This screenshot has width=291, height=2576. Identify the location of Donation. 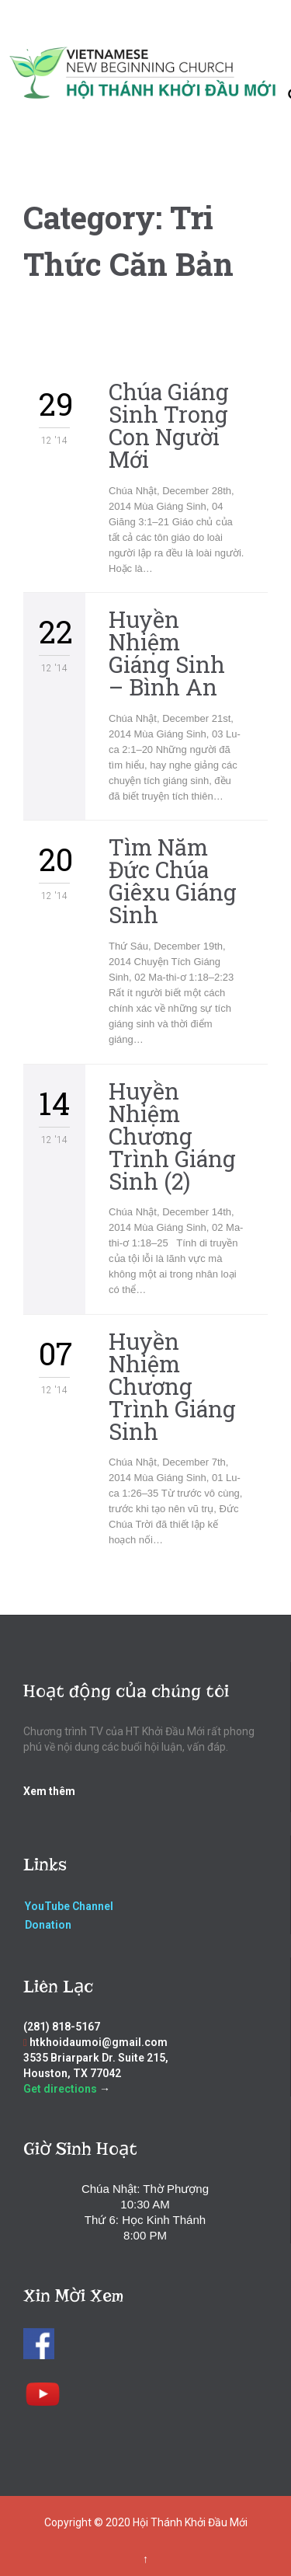
(48, 1925).